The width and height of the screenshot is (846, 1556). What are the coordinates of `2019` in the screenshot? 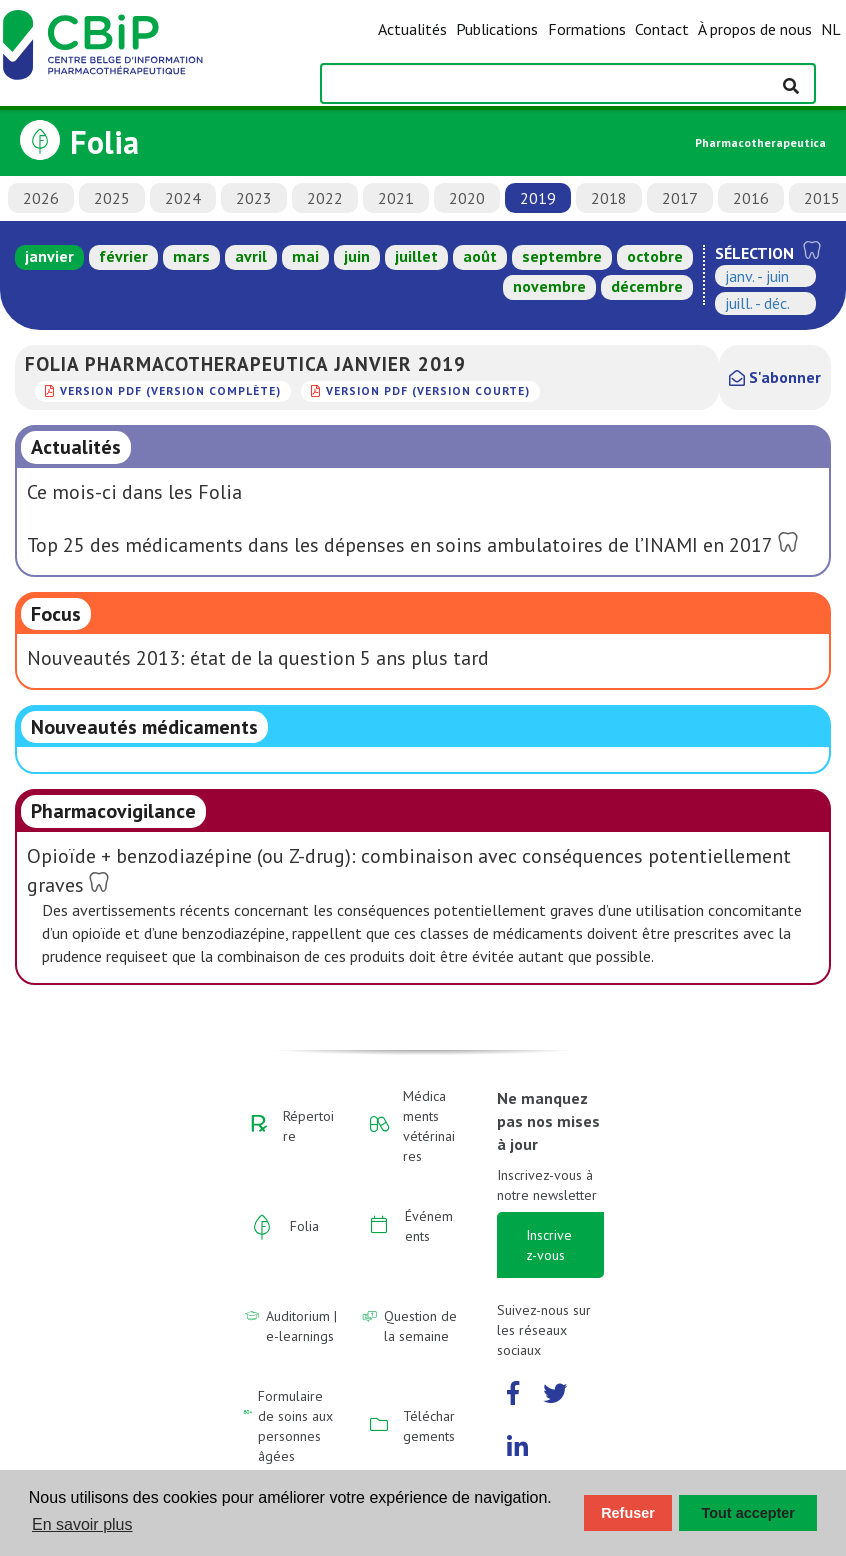 It's located at (538, 198).